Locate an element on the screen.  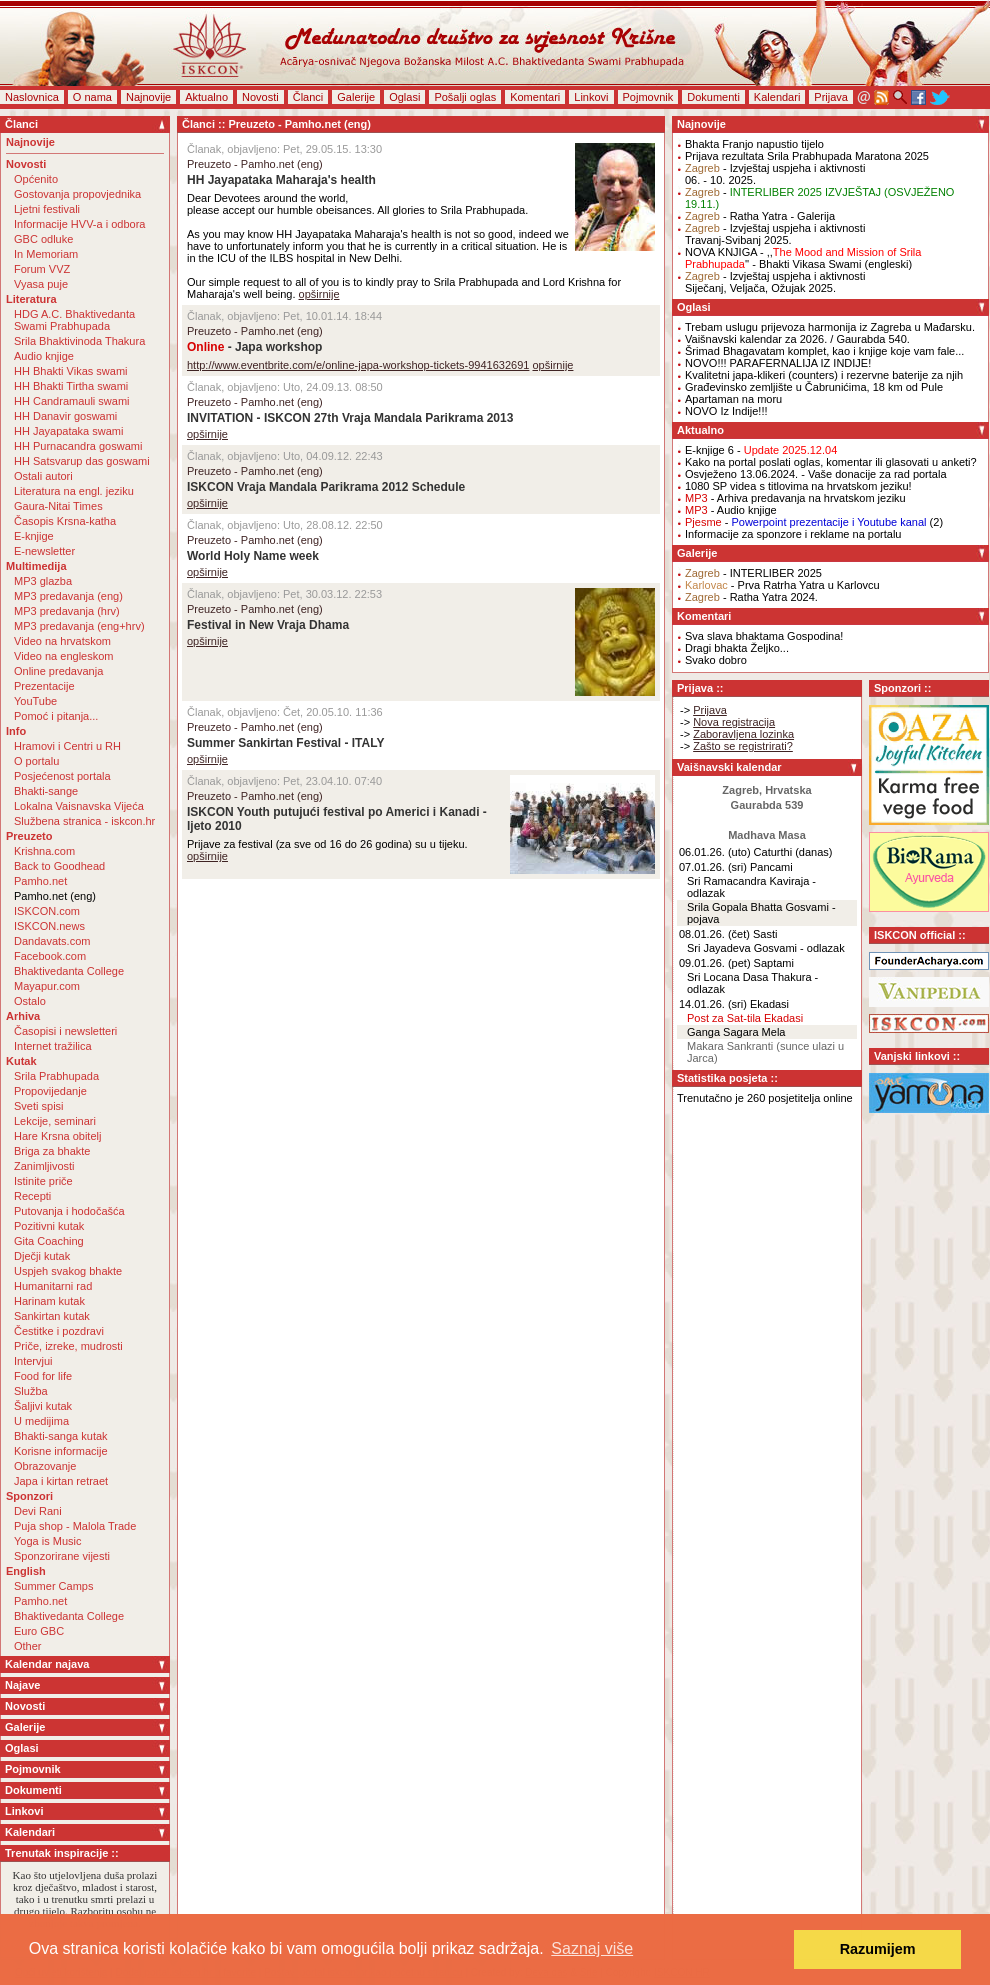
ISKCON.news is located at coordinates (49, 926).